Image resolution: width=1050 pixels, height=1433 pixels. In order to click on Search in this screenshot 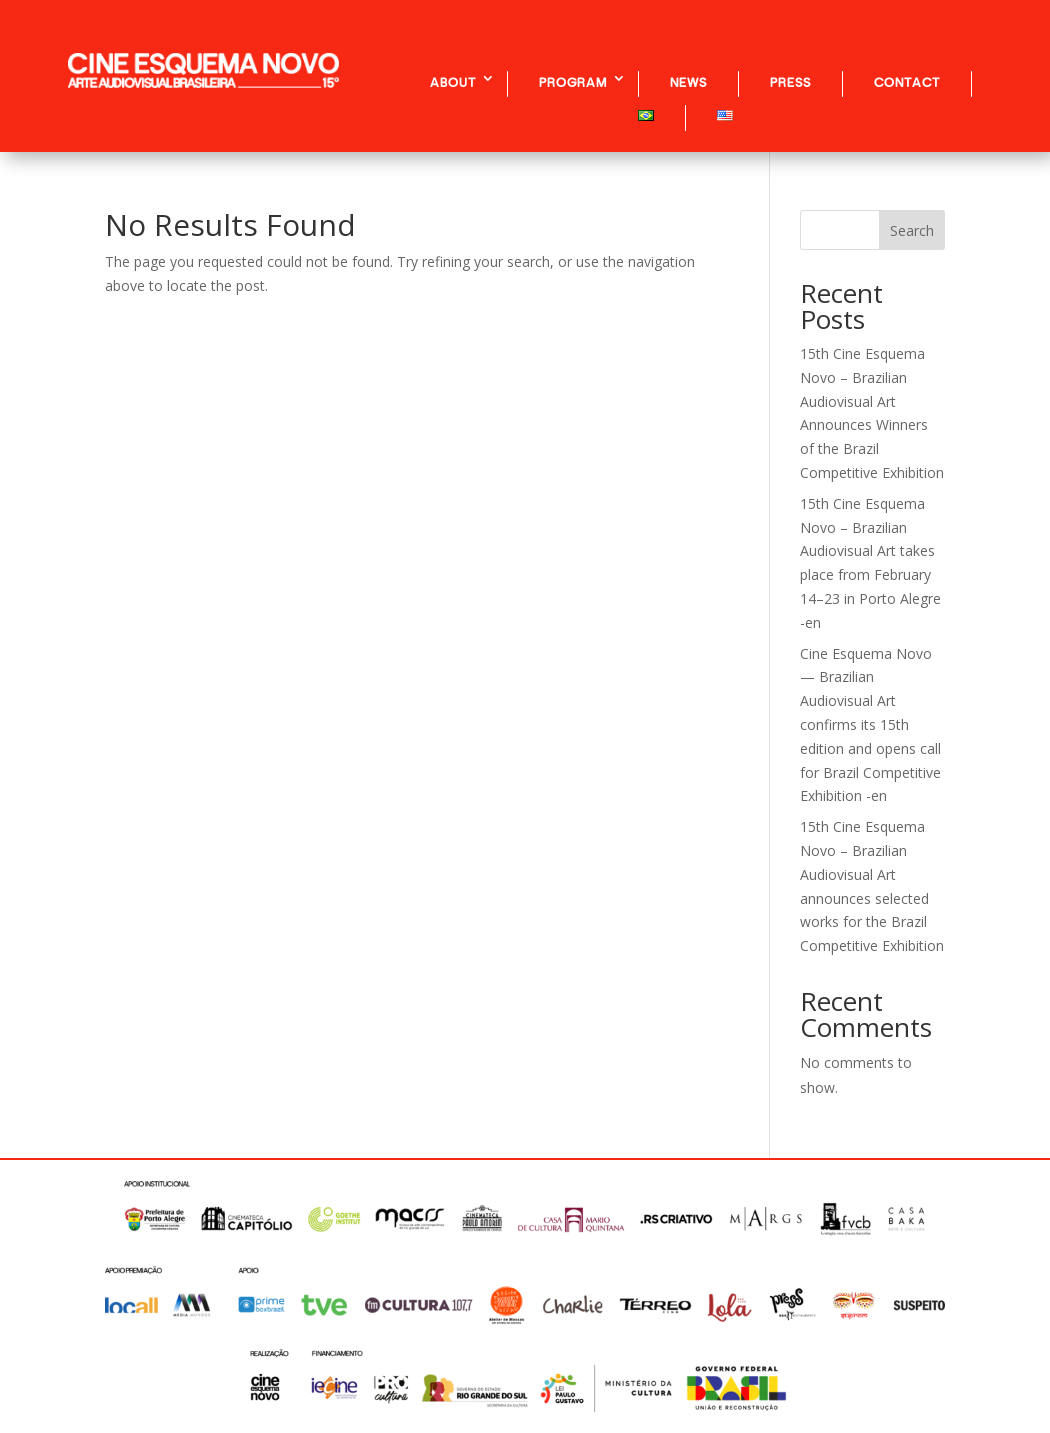, I will do `click(912, 230)`.